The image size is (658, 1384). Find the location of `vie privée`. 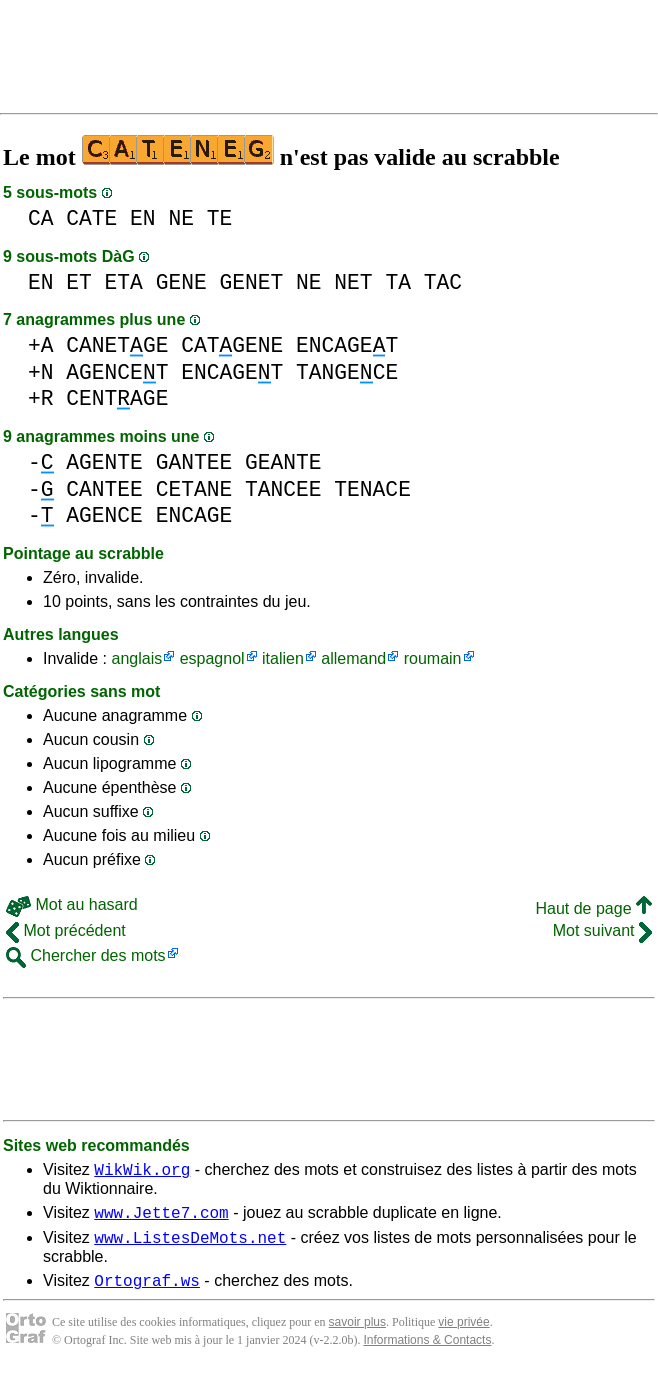

vie privée is located at coordinates (463, 1334).